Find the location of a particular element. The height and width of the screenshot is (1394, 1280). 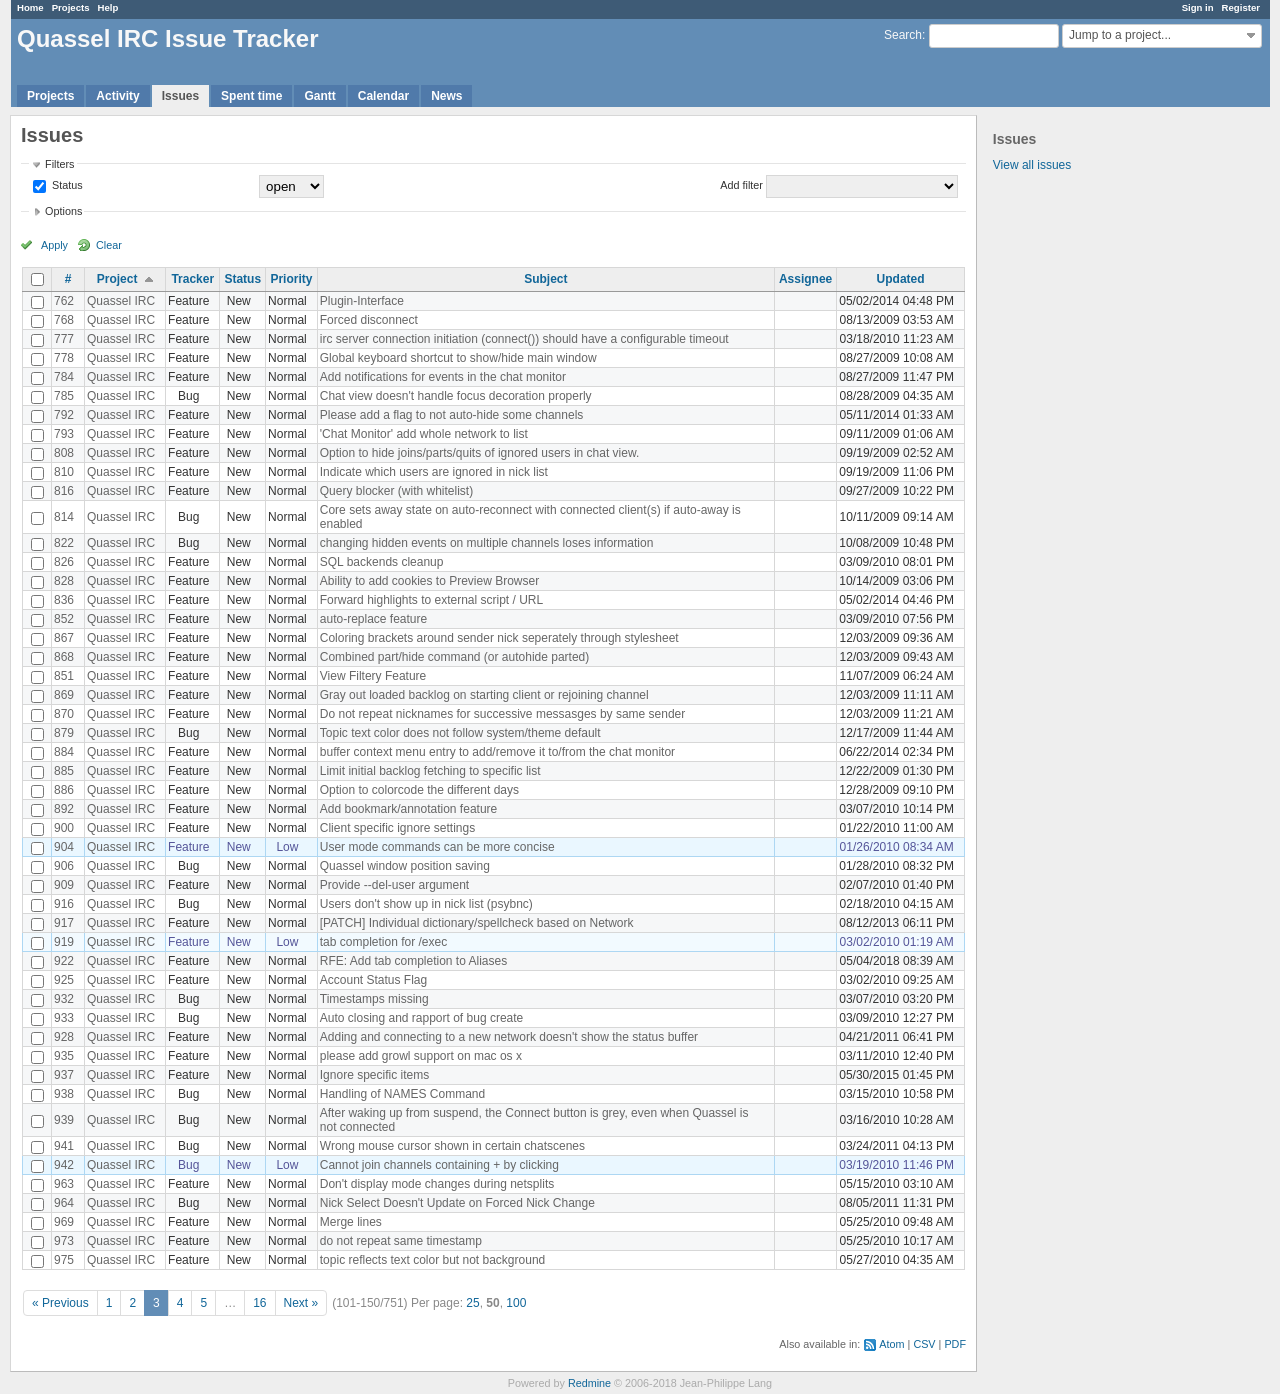

topic reflects text color but not background is located at coordinates (432, 1260).